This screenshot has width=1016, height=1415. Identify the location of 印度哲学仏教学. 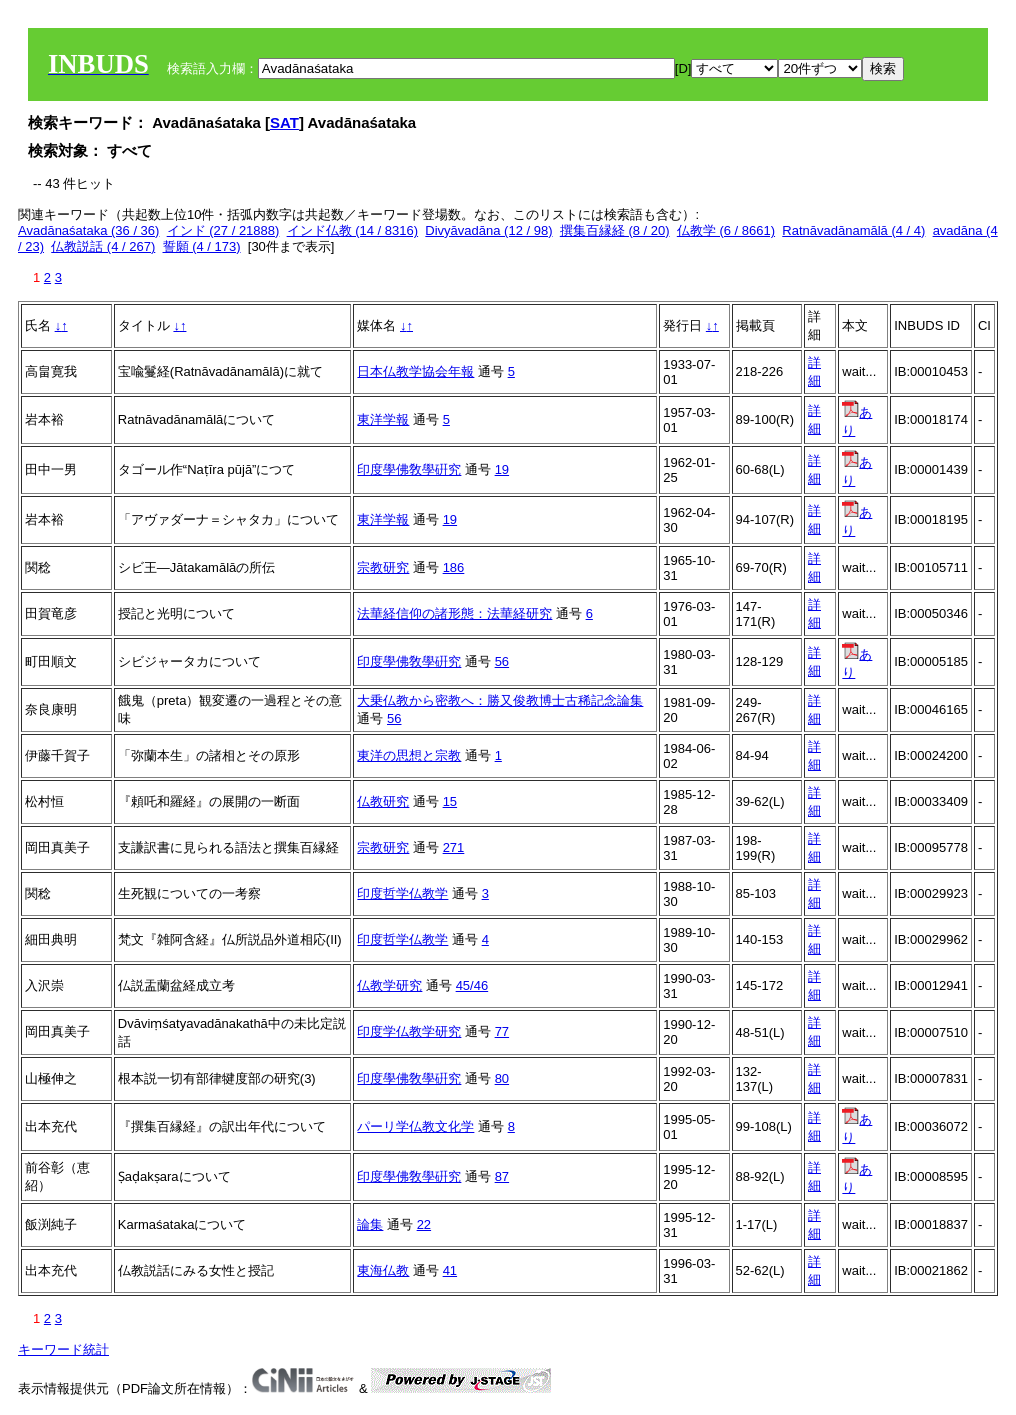
(402, 893).